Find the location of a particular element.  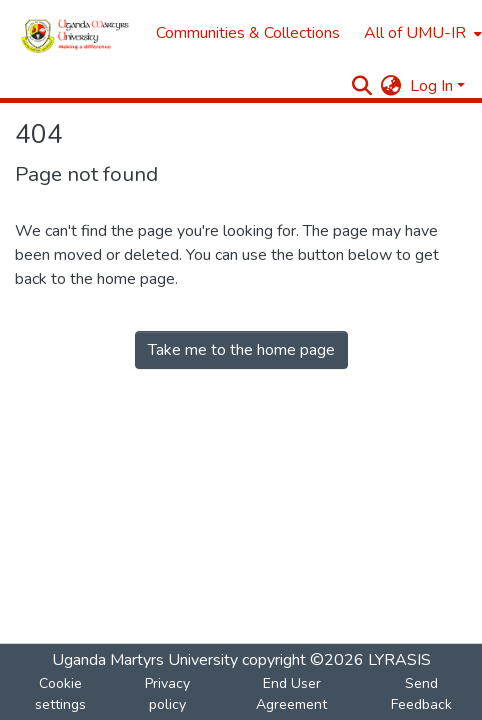

Communities & Collections [menuitem] is located at coordinates (248, 33).